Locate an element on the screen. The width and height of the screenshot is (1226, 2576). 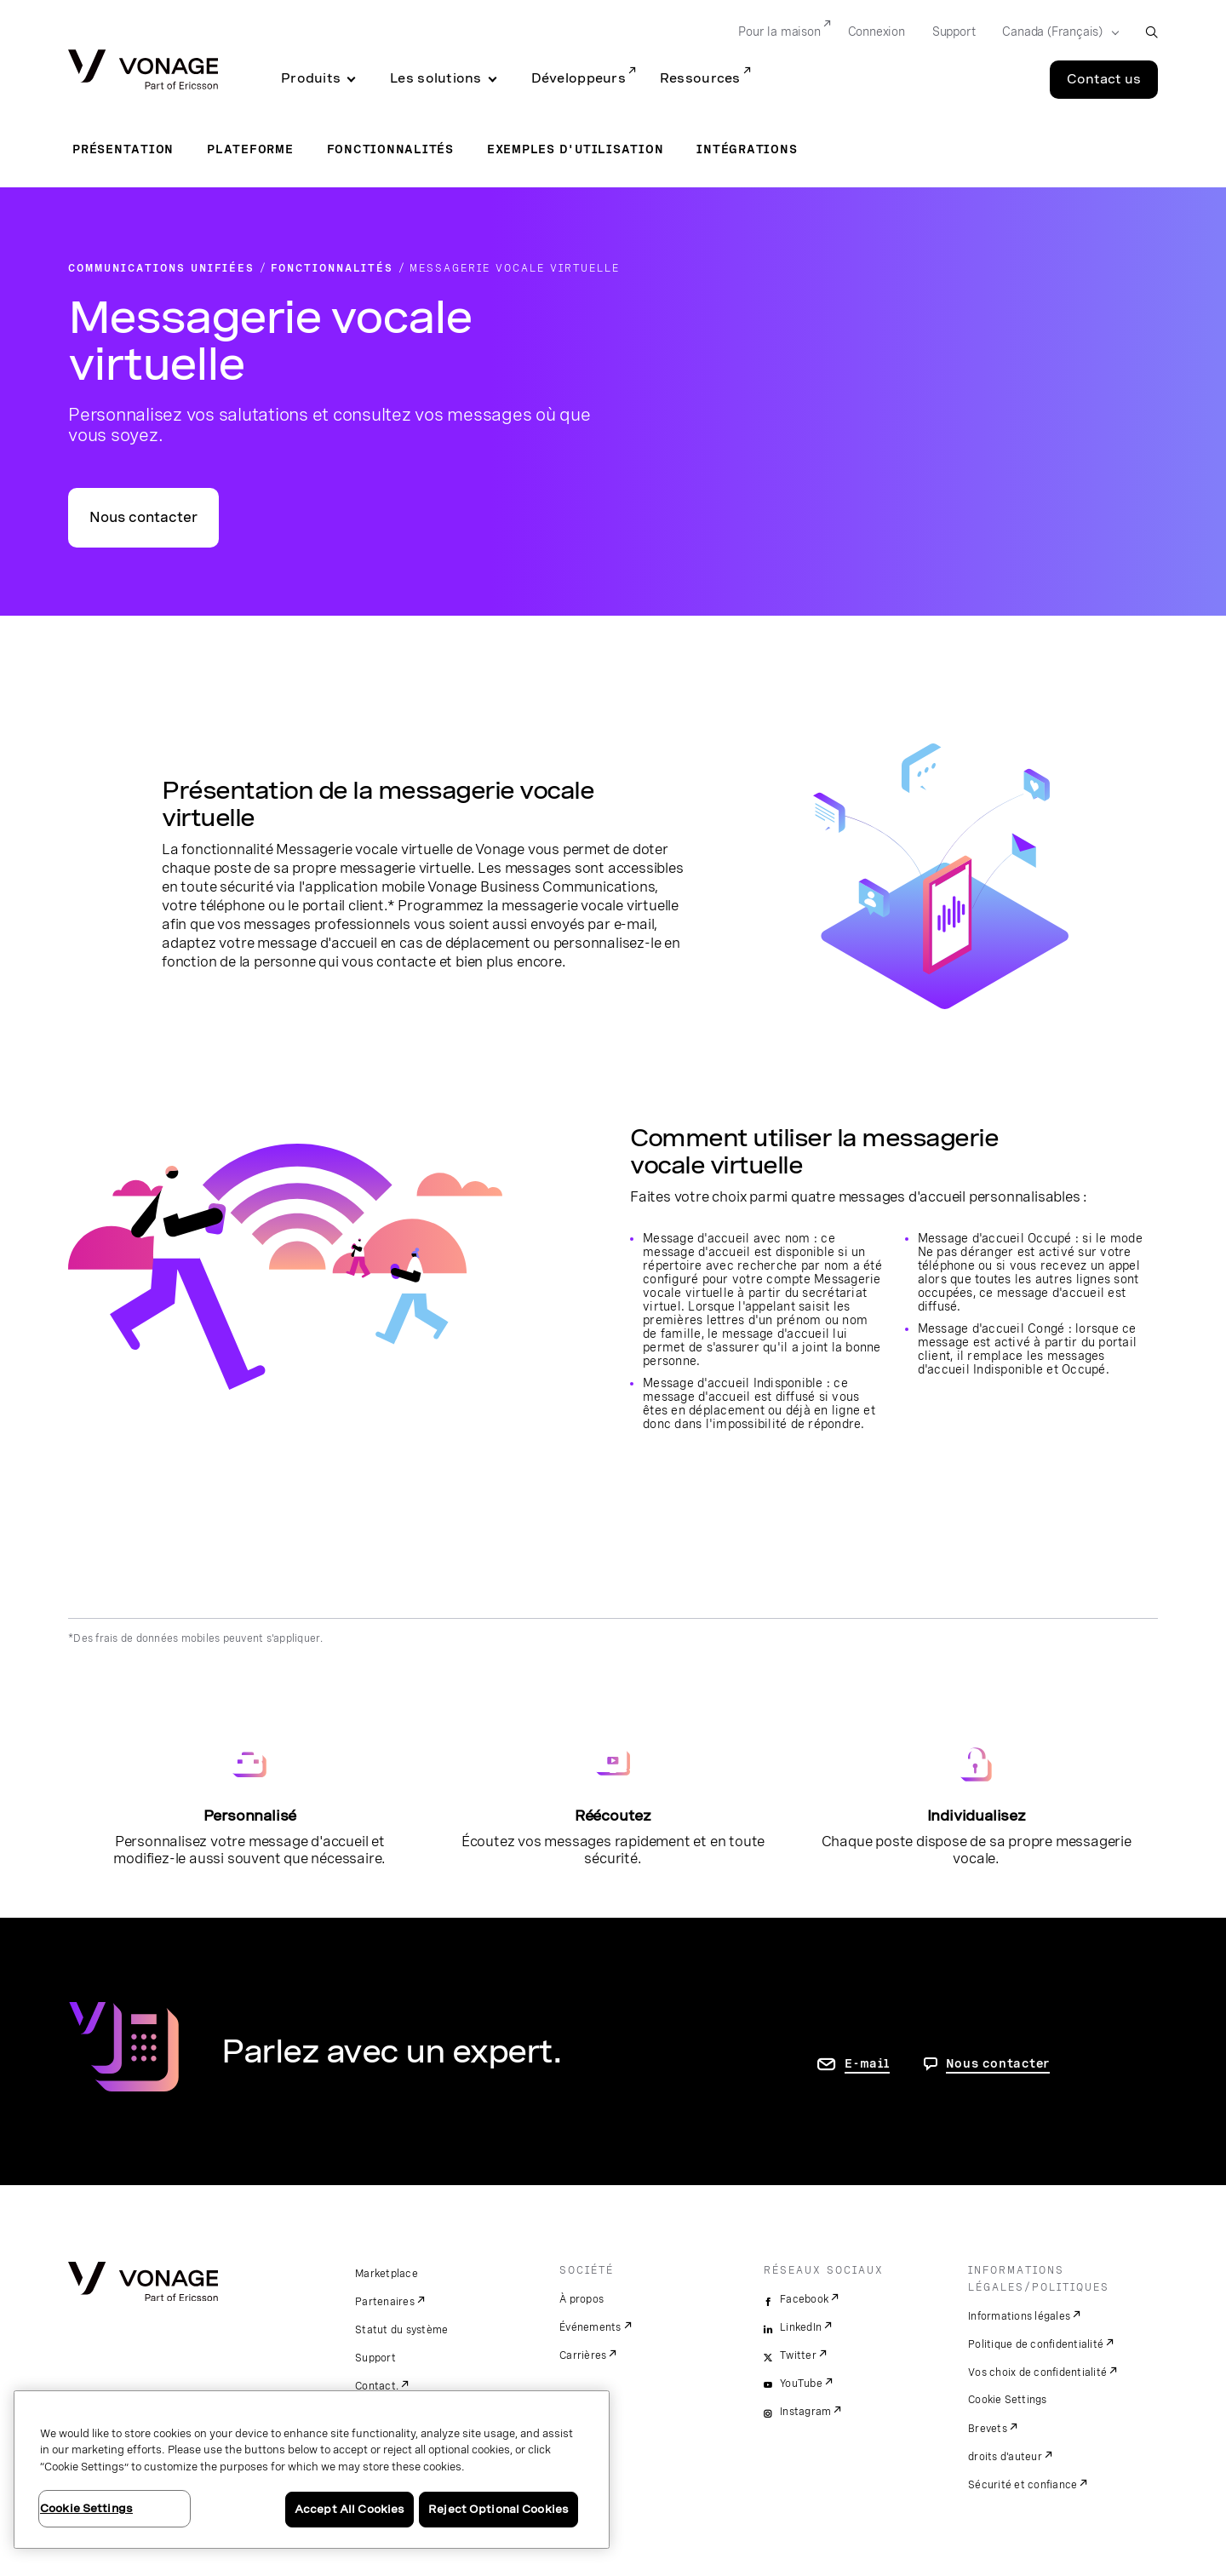
[region] is located at coordinates (312, 2469).